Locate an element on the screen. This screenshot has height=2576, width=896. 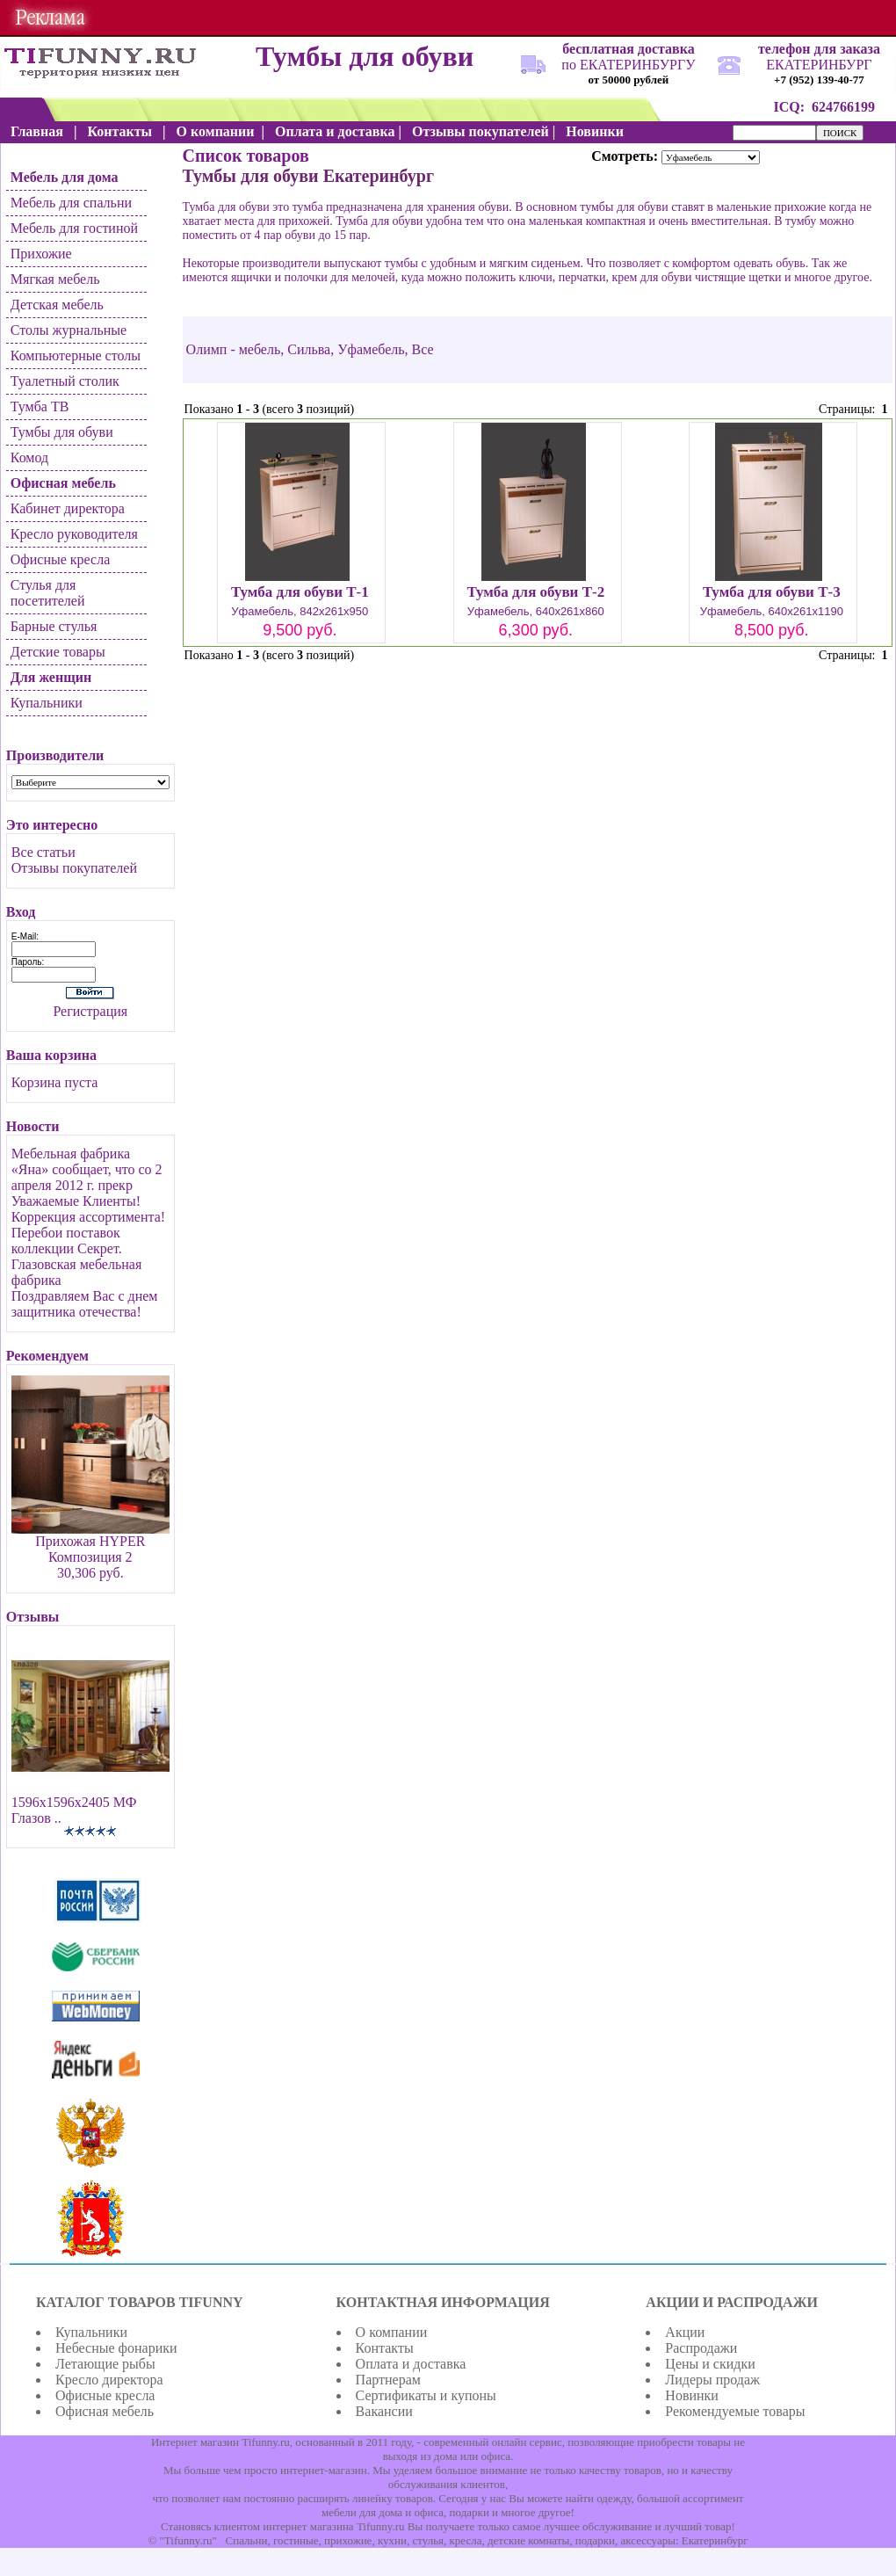
Прихожая HYPER Композиция 2 is located at coordinates (90, 1549).